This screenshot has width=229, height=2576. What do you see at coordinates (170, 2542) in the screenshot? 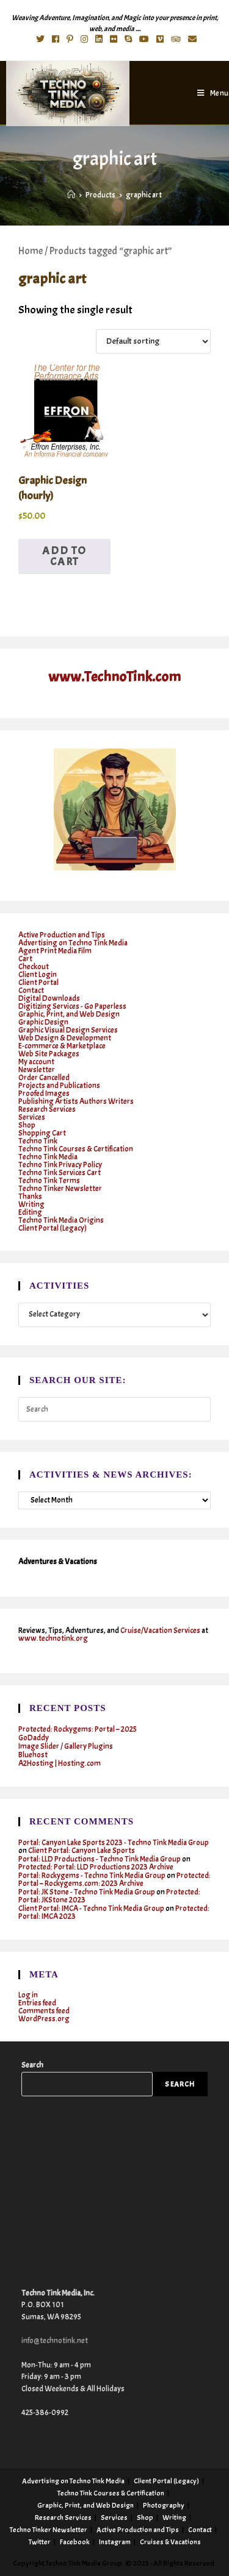
I see `Cruises & Vacations` at bounding box center [170, 2542].